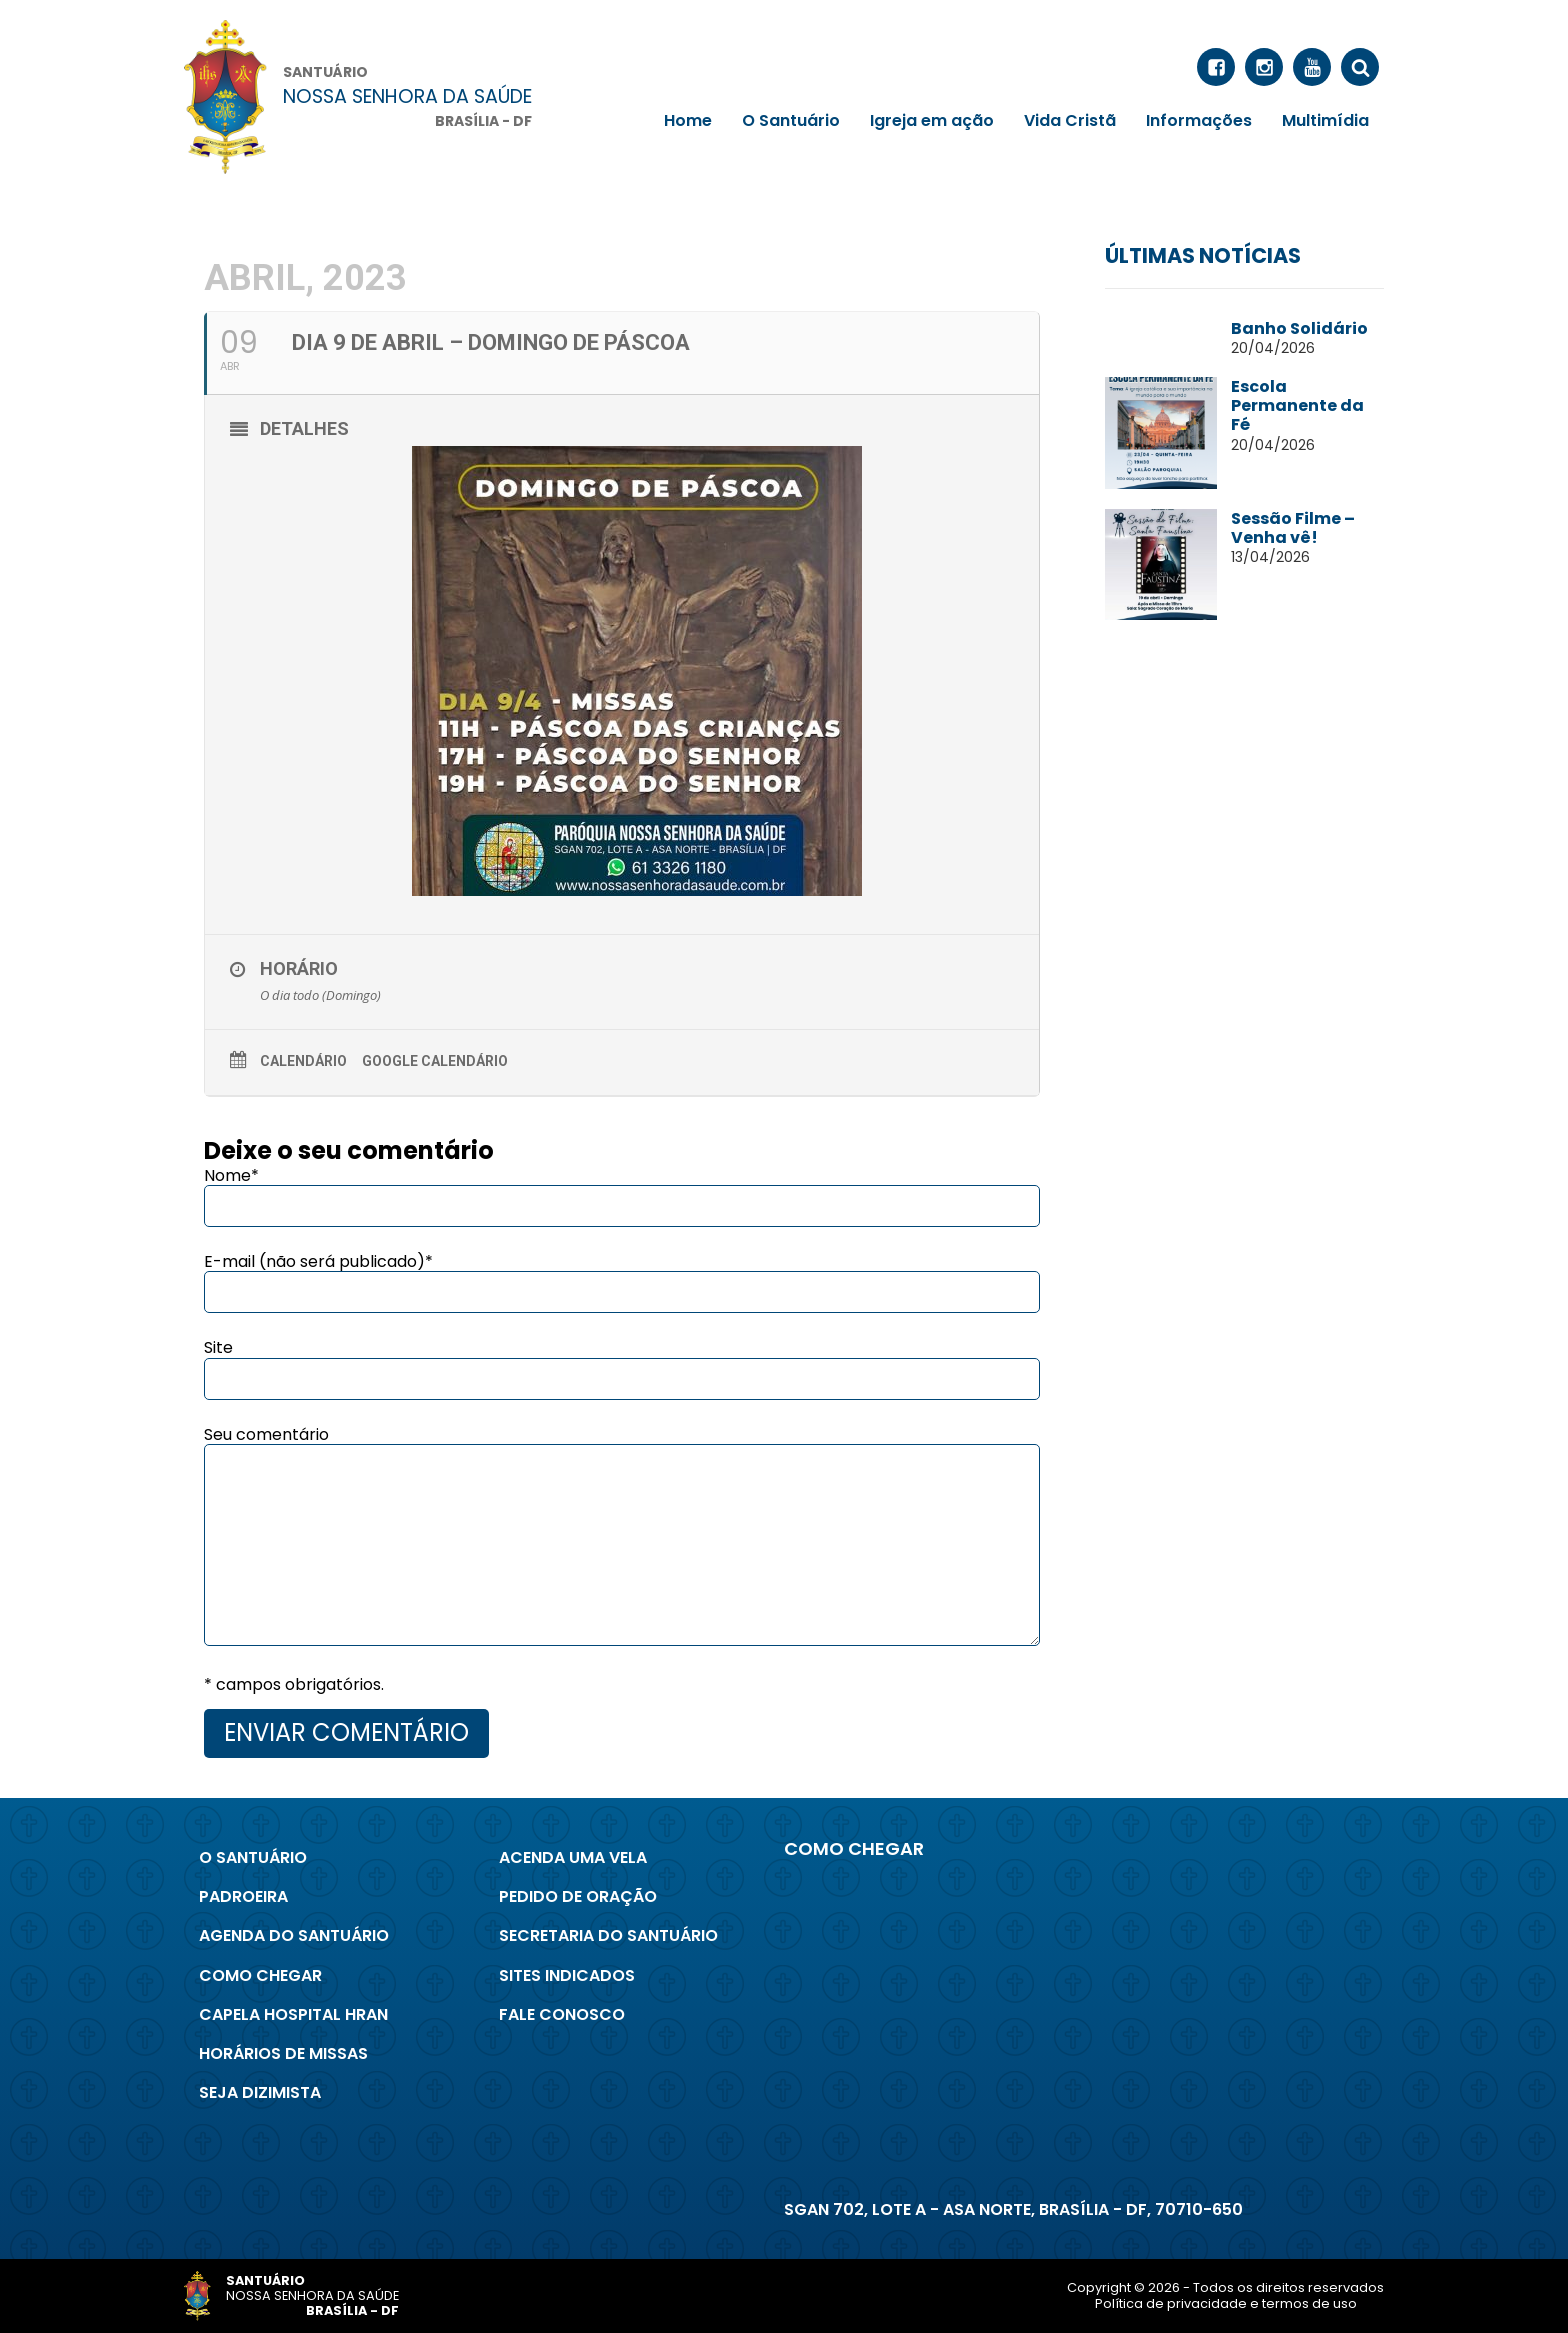  What do you see at coordinates (218, 1347) in the screenshot?
I see `Site` at bounding box center [218, 1347].